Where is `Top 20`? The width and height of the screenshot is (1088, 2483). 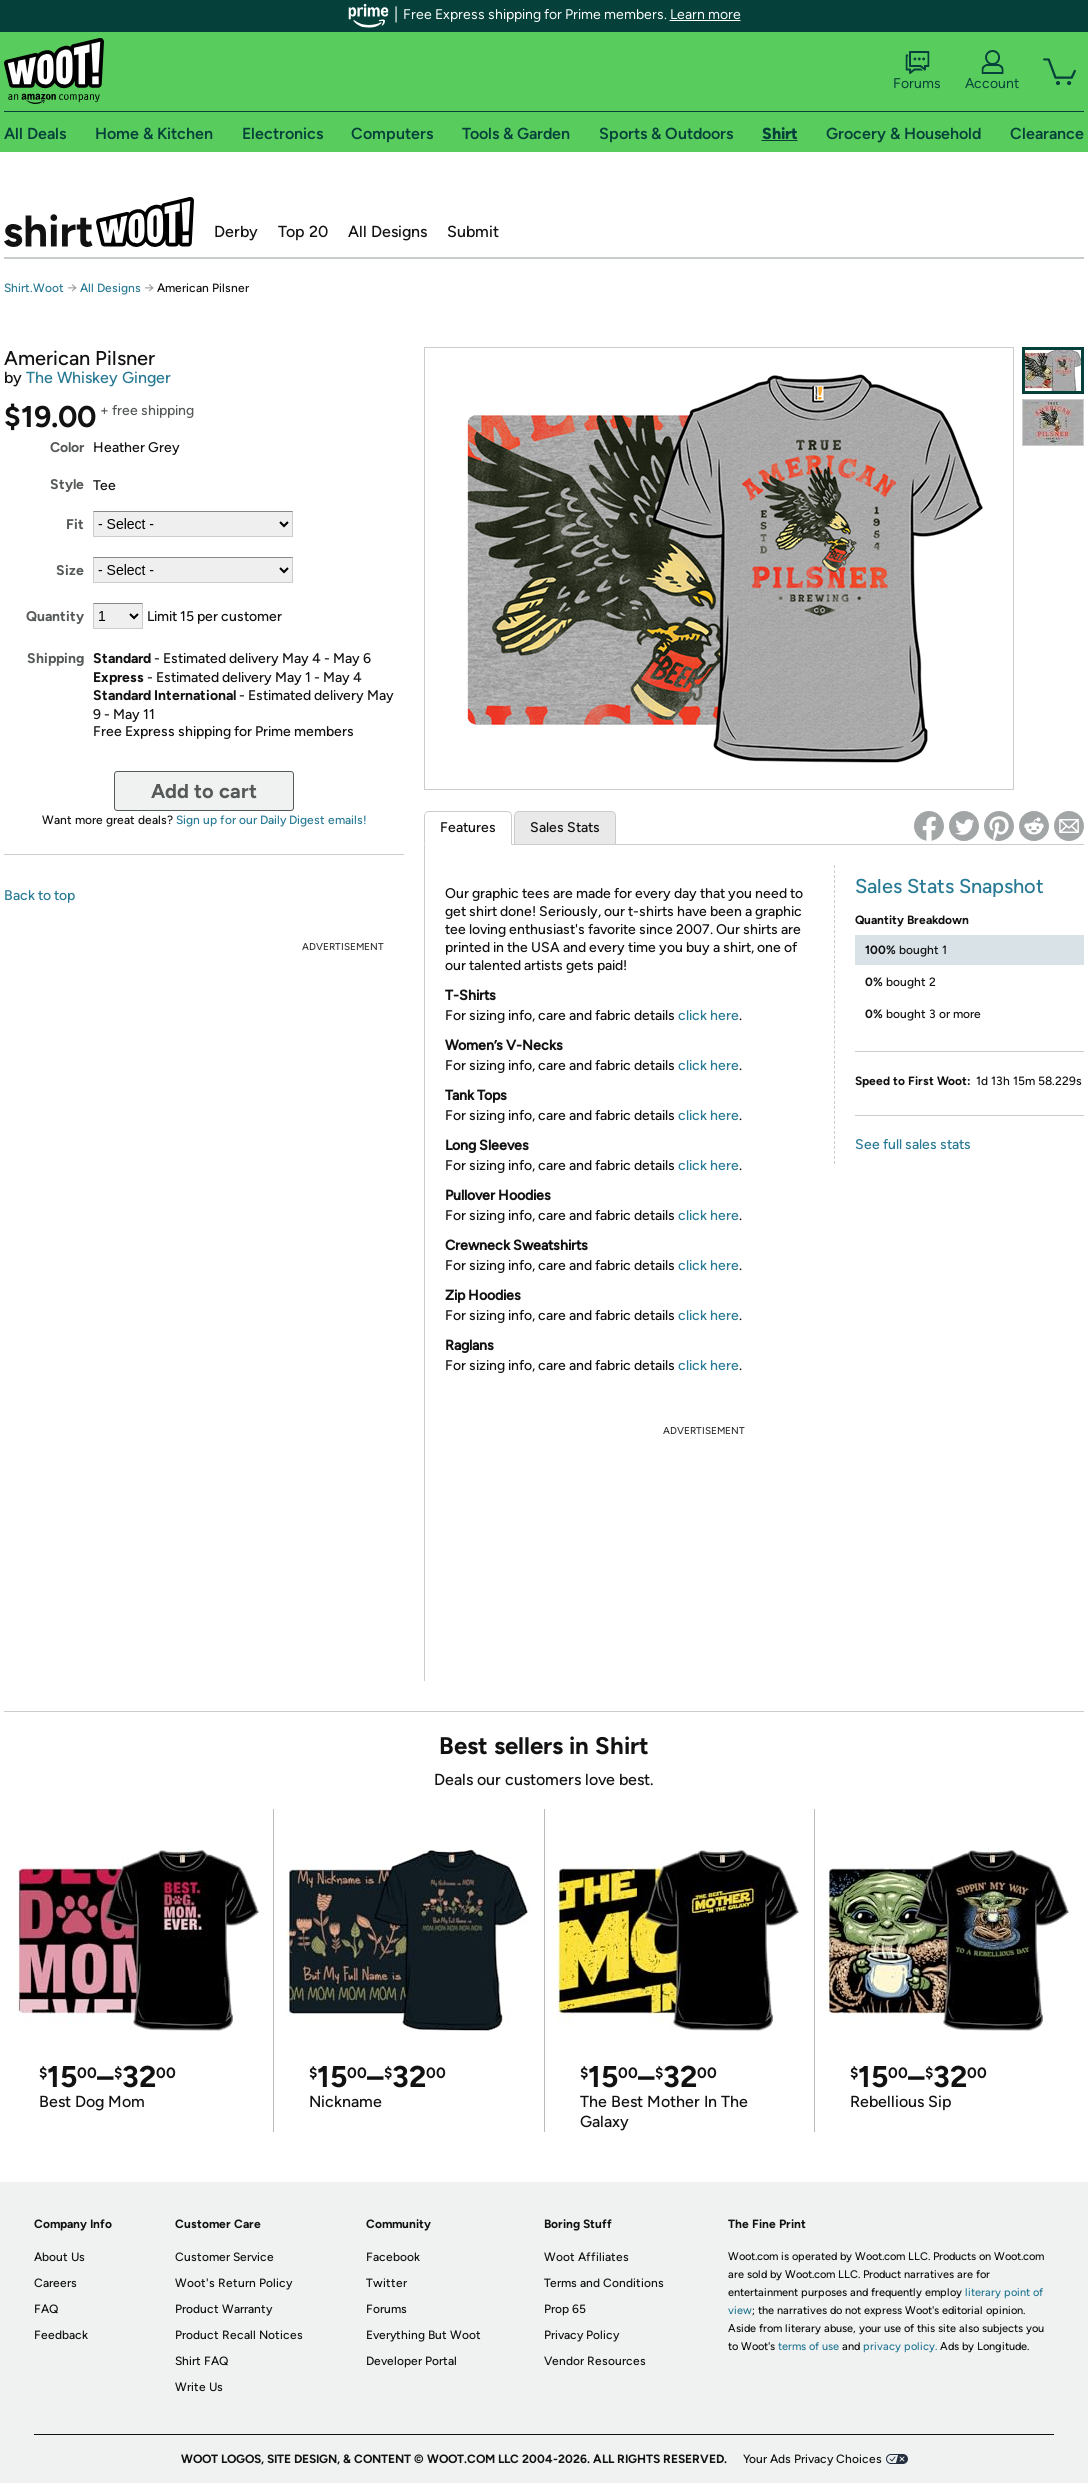 Top 20 is located at coordinates (303, 231).